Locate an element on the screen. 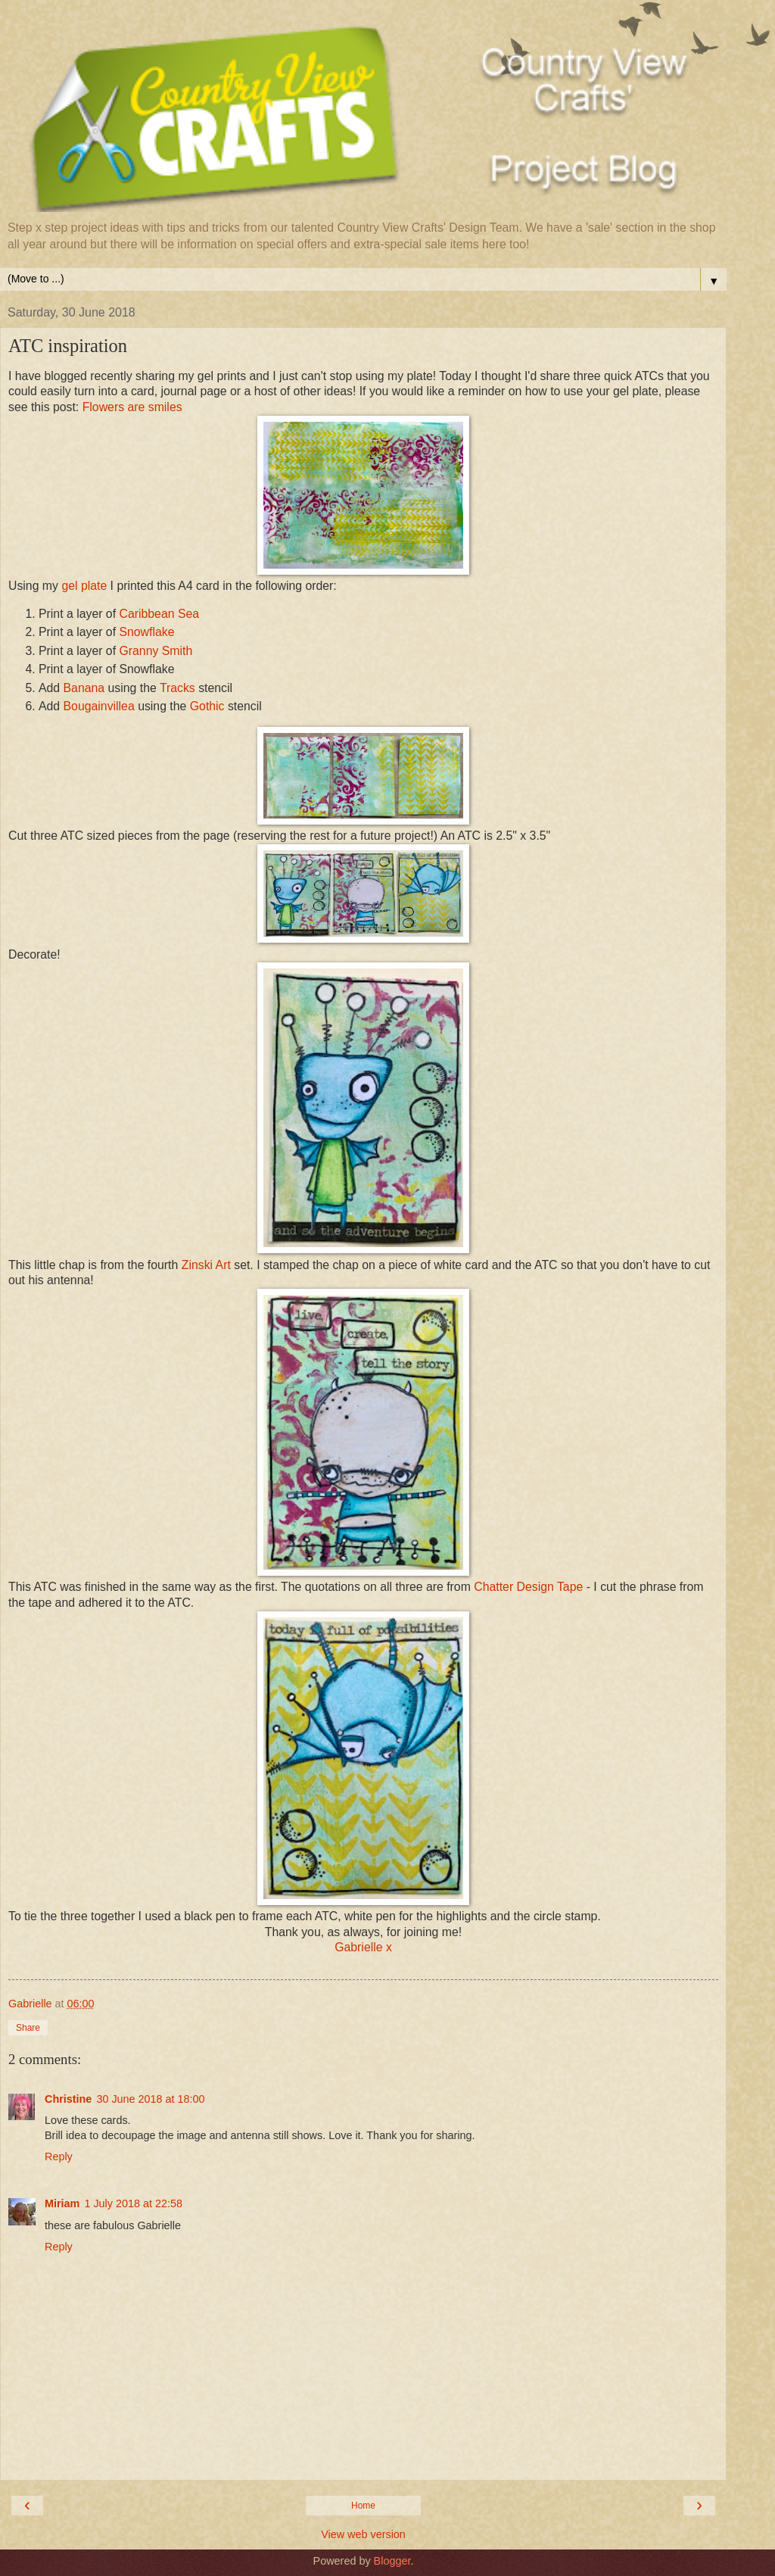  Zinski Art is located at coordinates (208, 1264).